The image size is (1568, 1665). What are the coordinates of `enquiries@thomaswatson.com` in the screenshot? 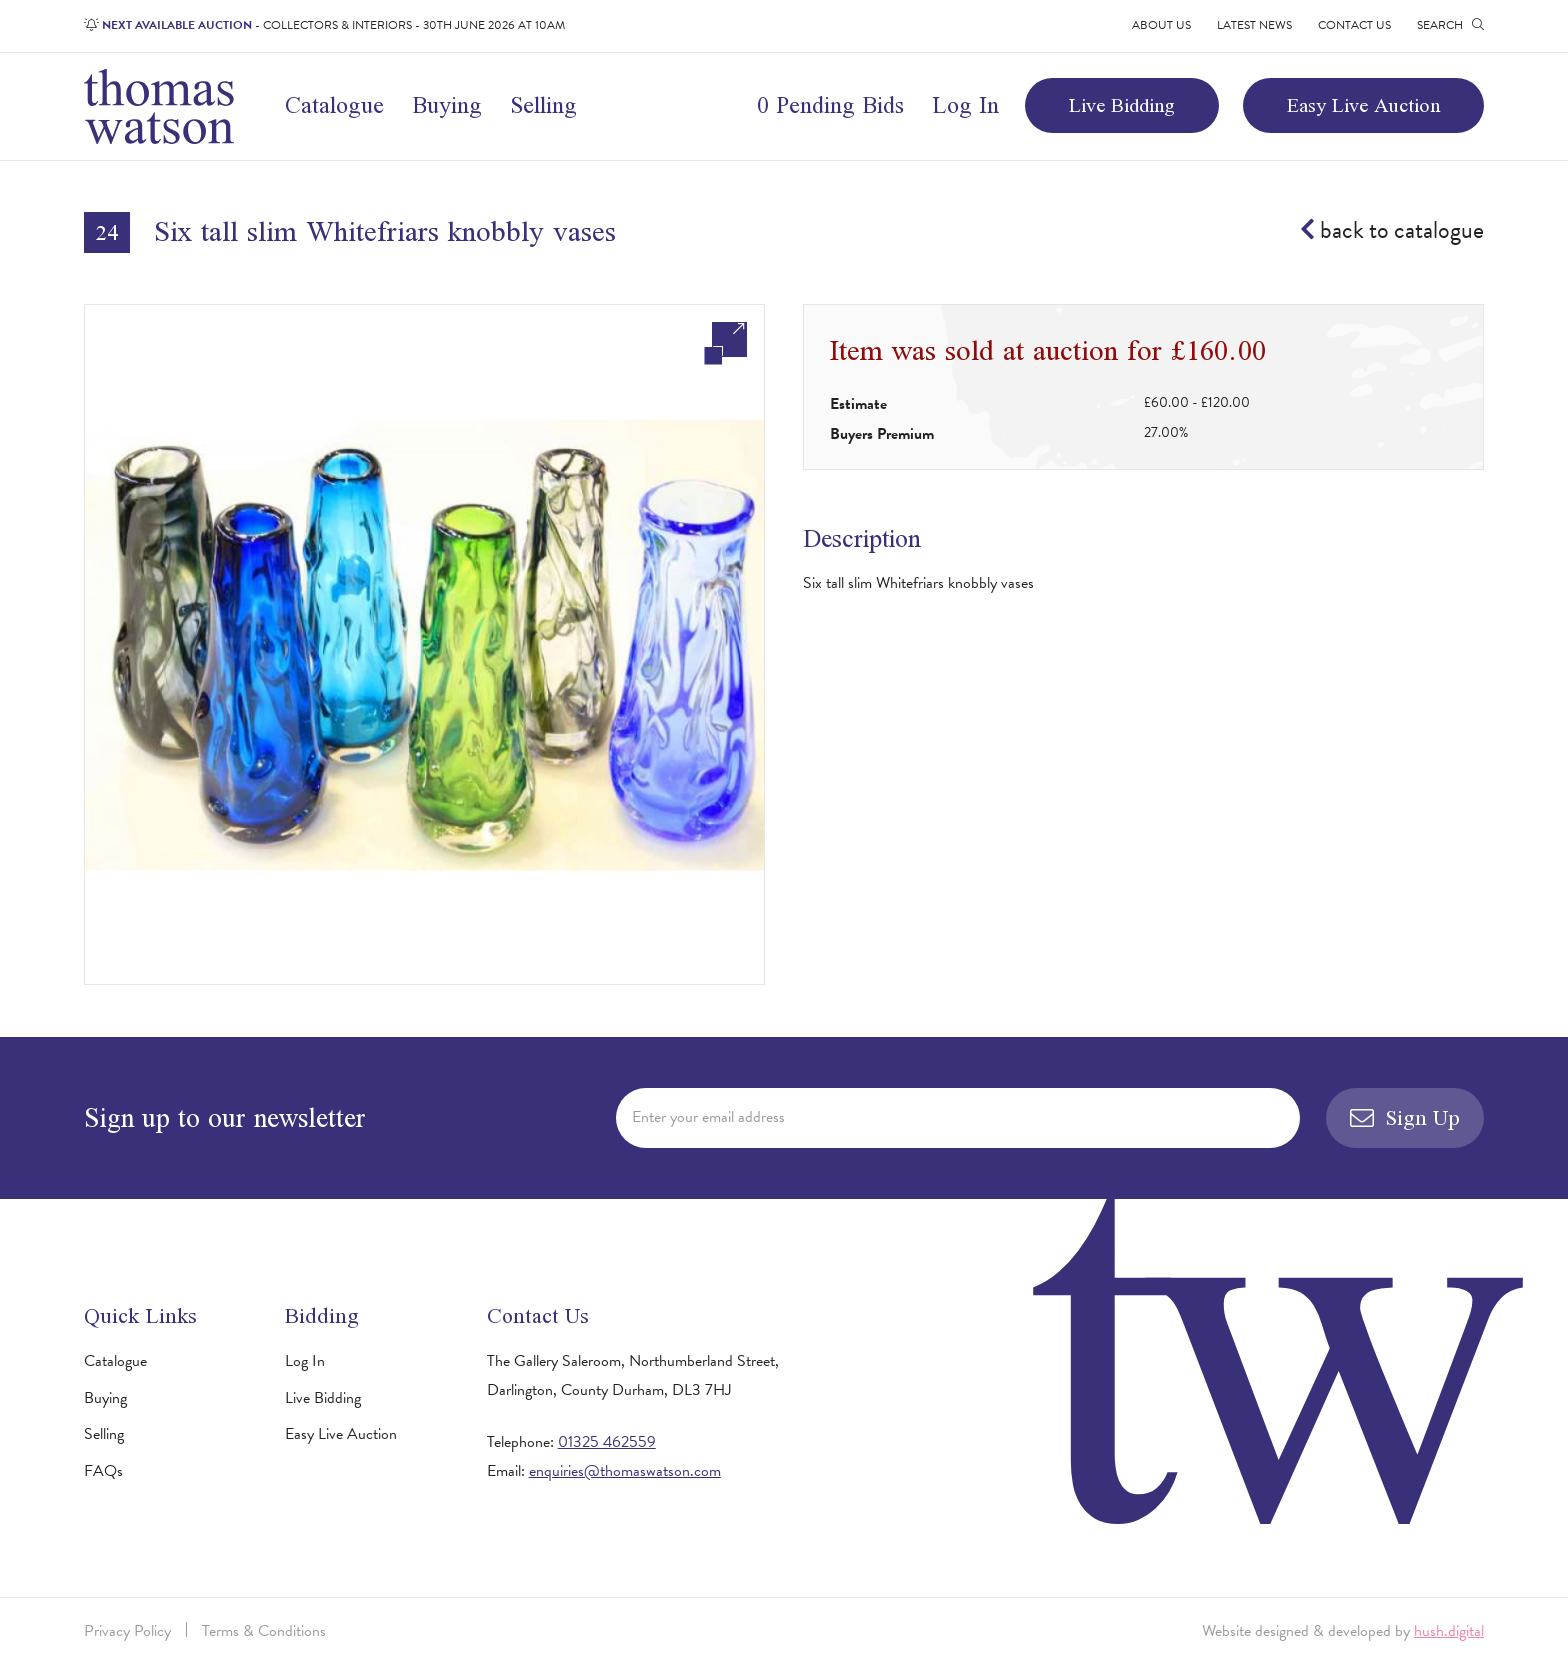 It's located at (625, 1471).